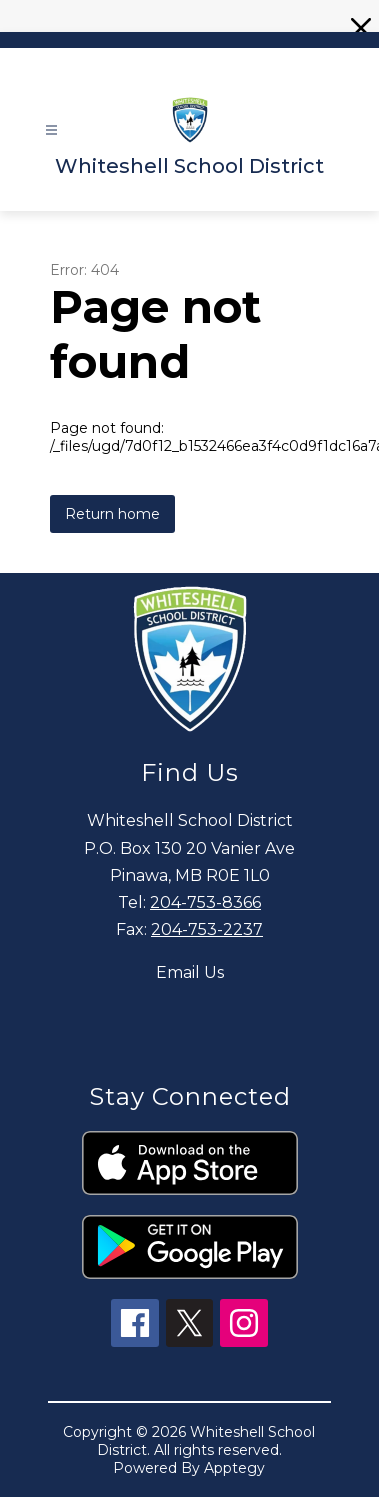  What do you see at coordinates (51, 130) in the screenshot?
I see `[Open menu]` at bounding box center [51, 130].